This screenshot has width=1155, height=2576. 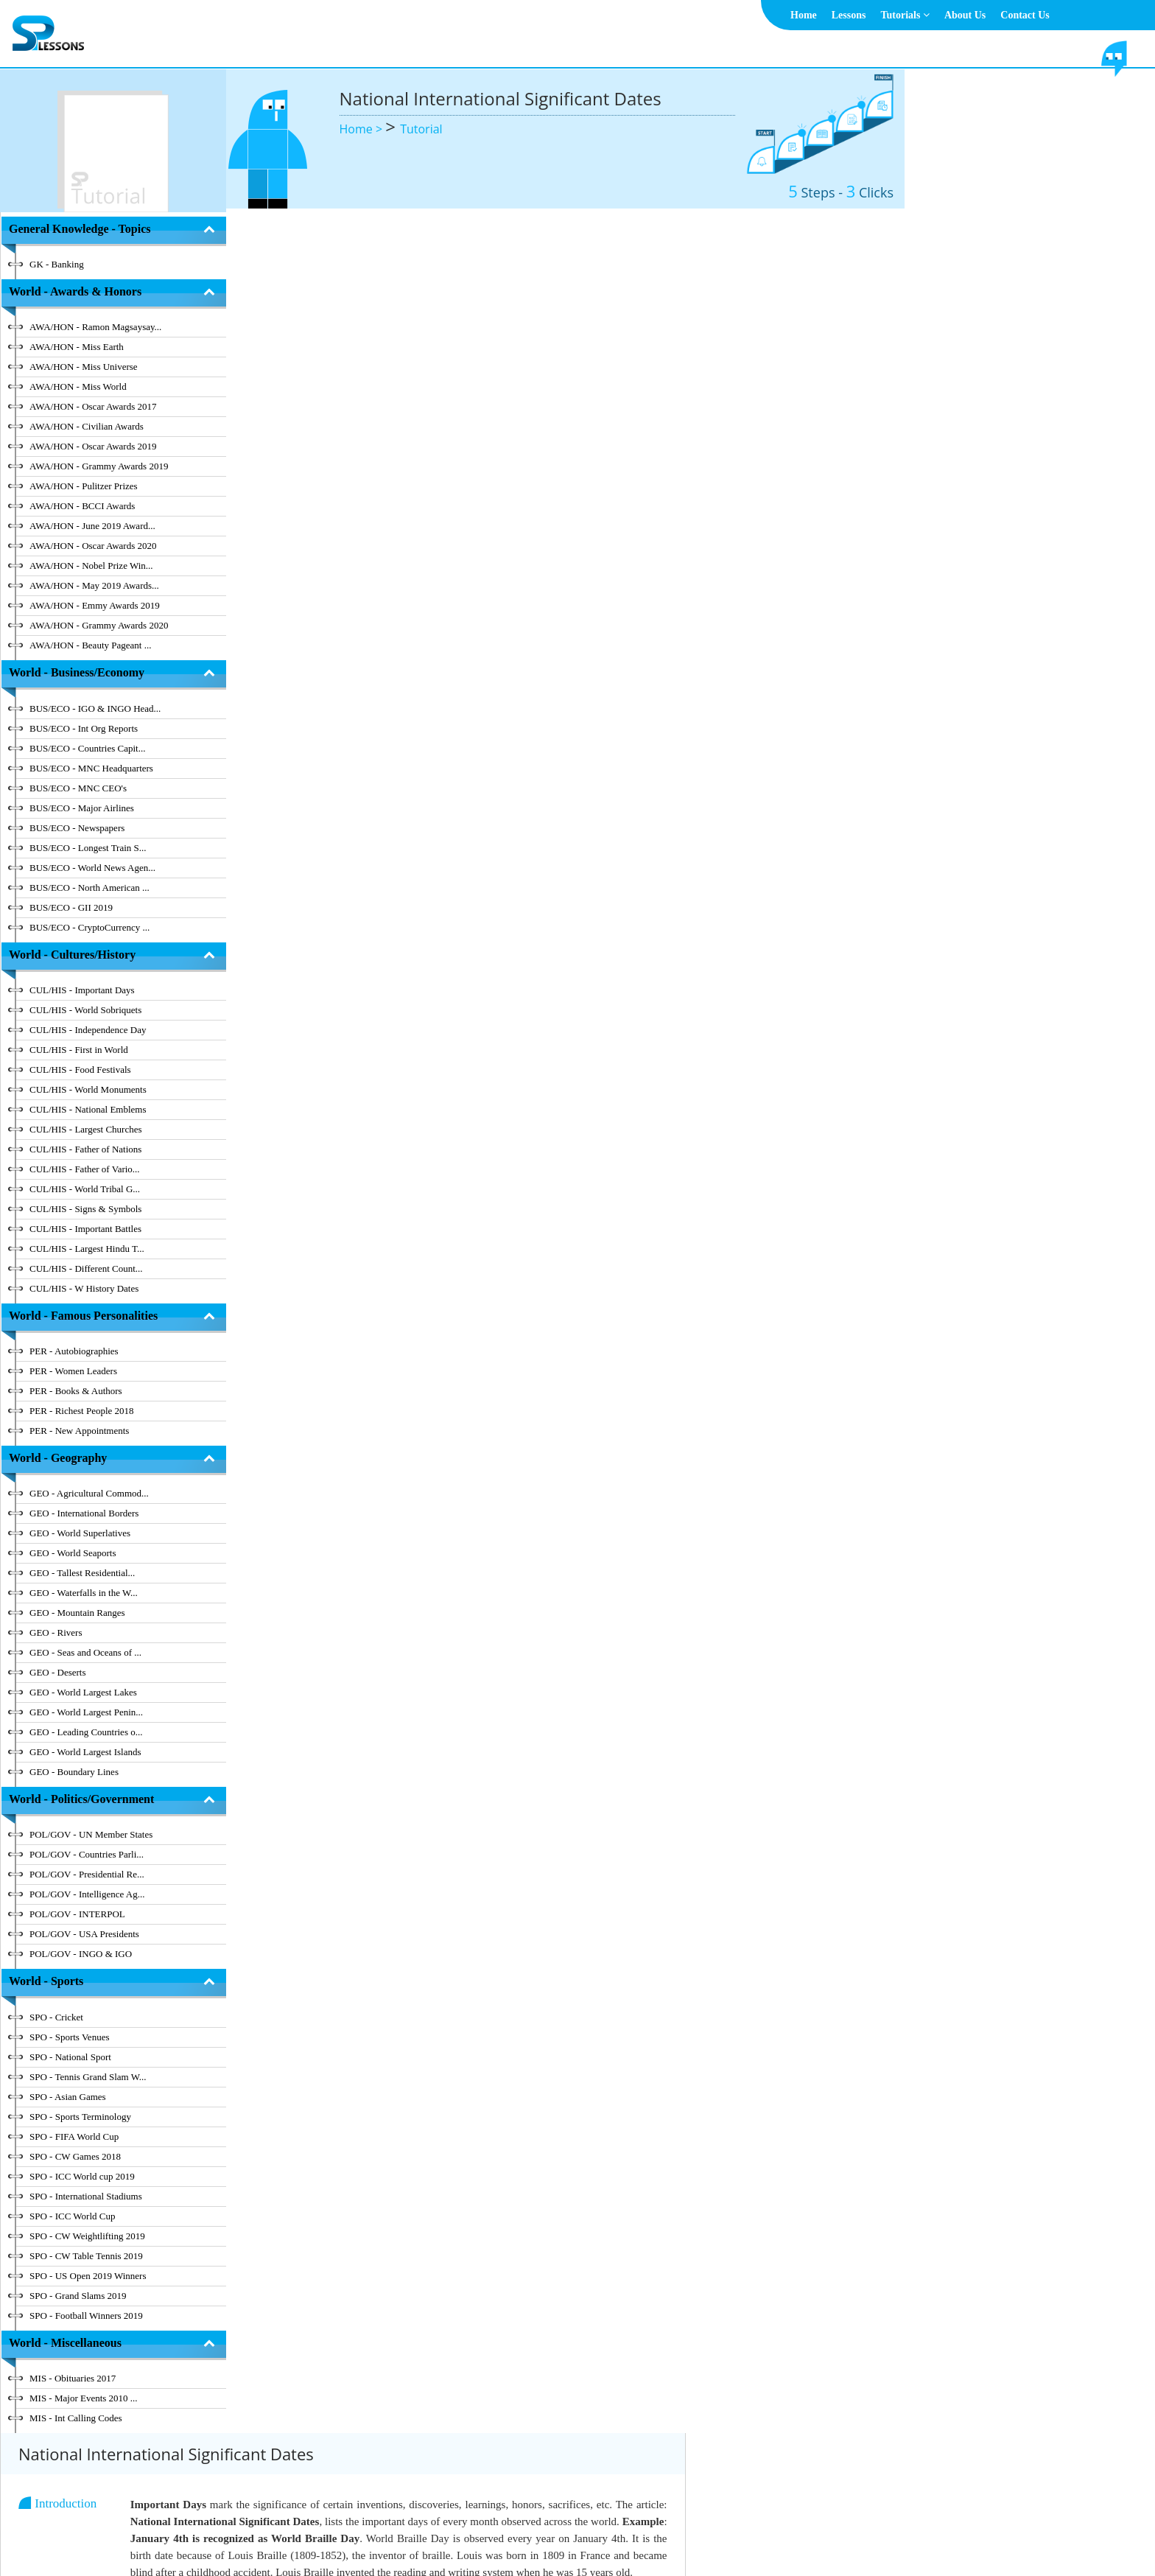 I want to click on Tutorials, so click(x=904, y=15).